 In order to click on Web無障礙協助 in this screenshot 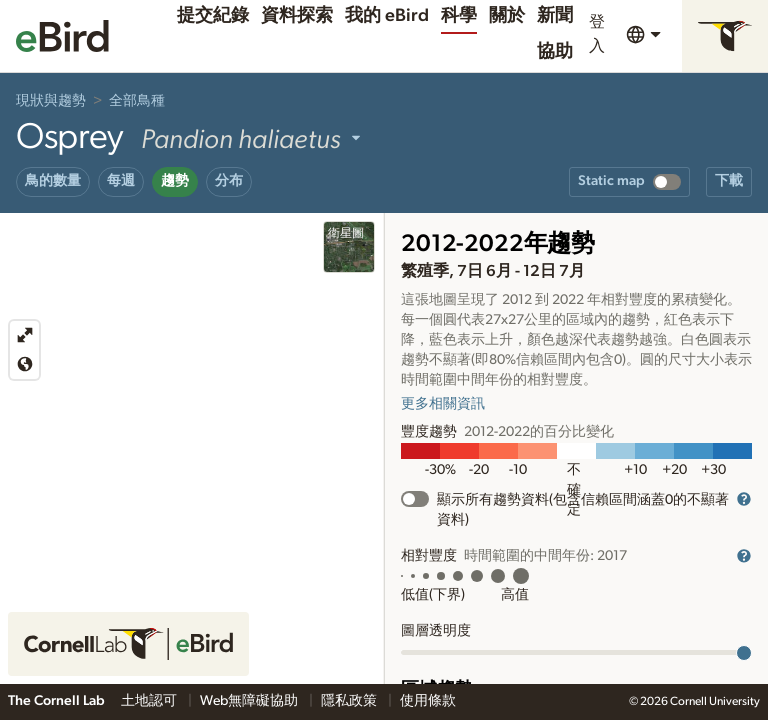, I will do `click(250, 701)`.